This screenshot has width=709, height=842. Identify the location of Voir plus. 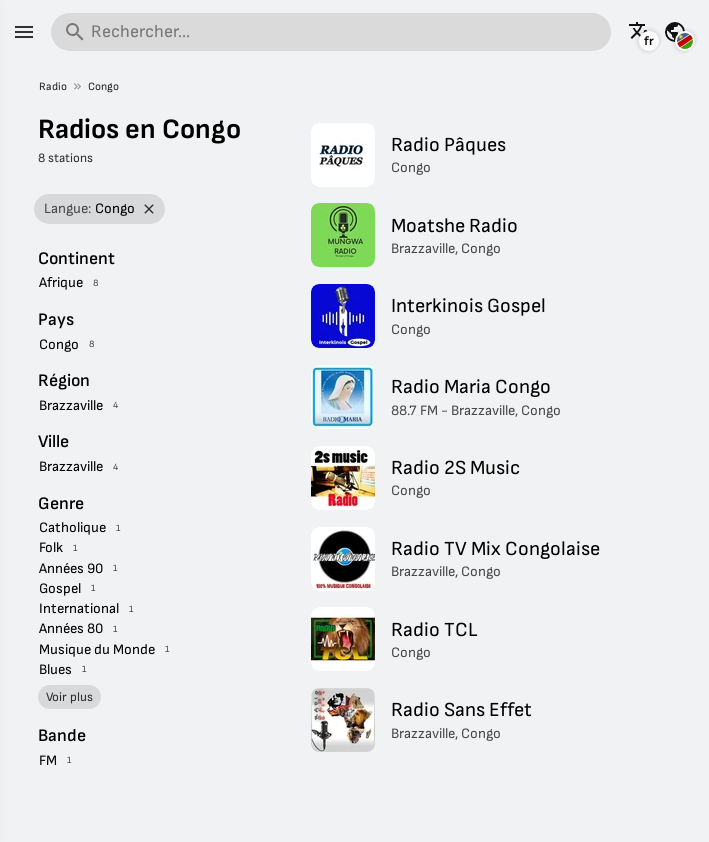
(69, 697).